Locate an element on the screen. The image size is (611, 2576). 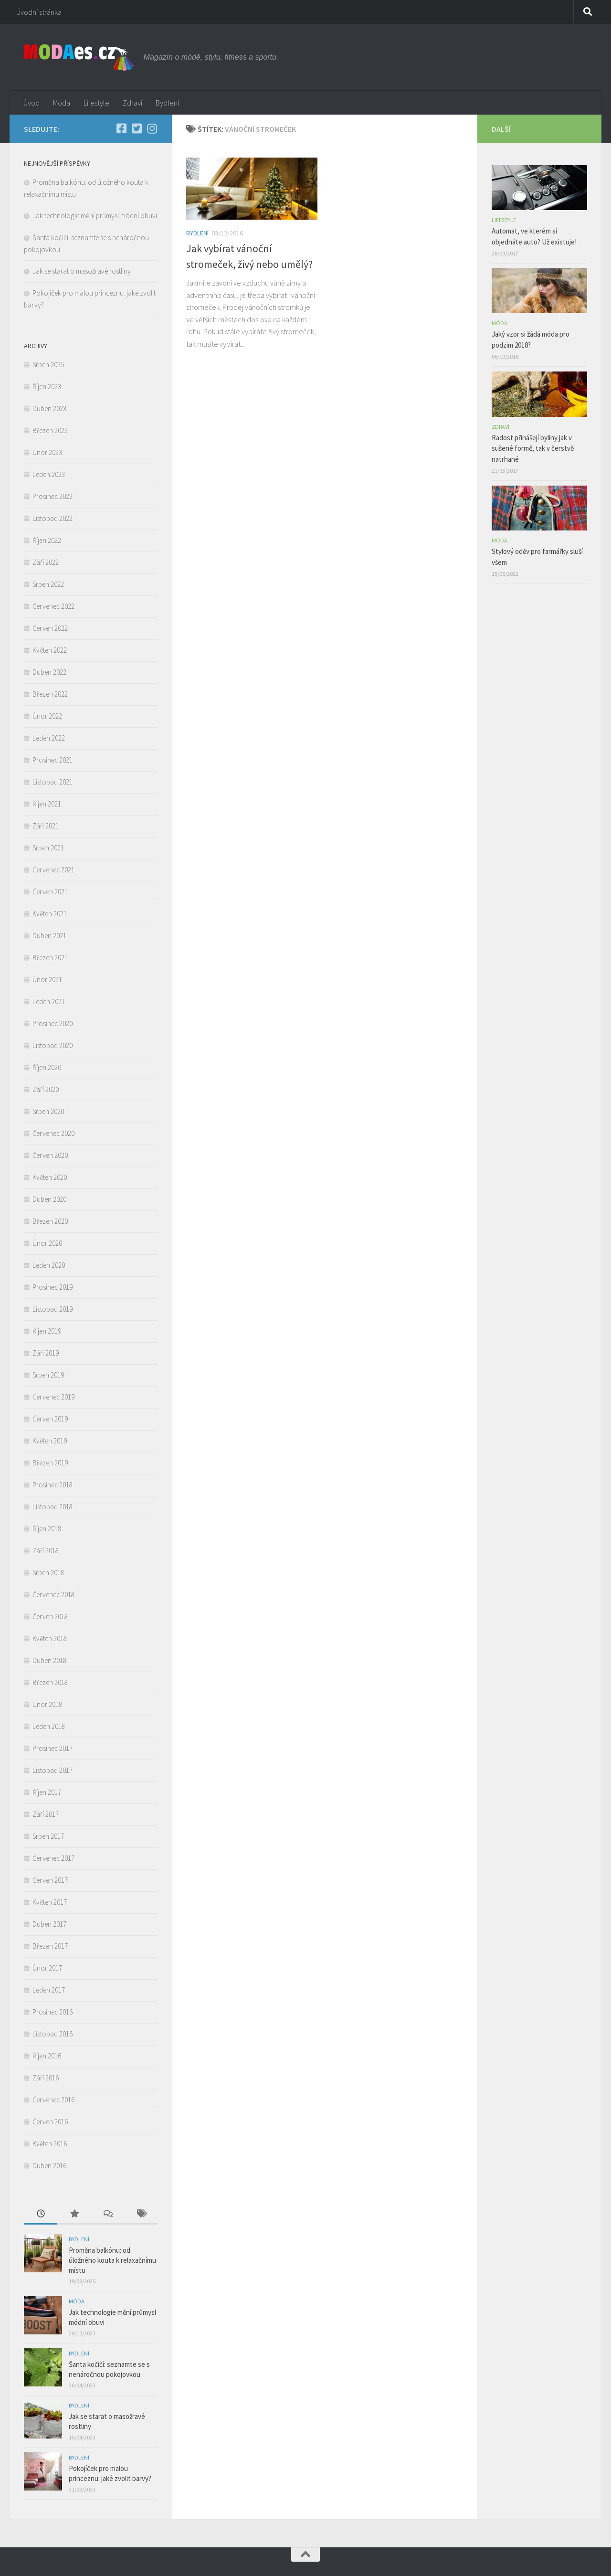
Bydlení is located at coordinates (167, 102).